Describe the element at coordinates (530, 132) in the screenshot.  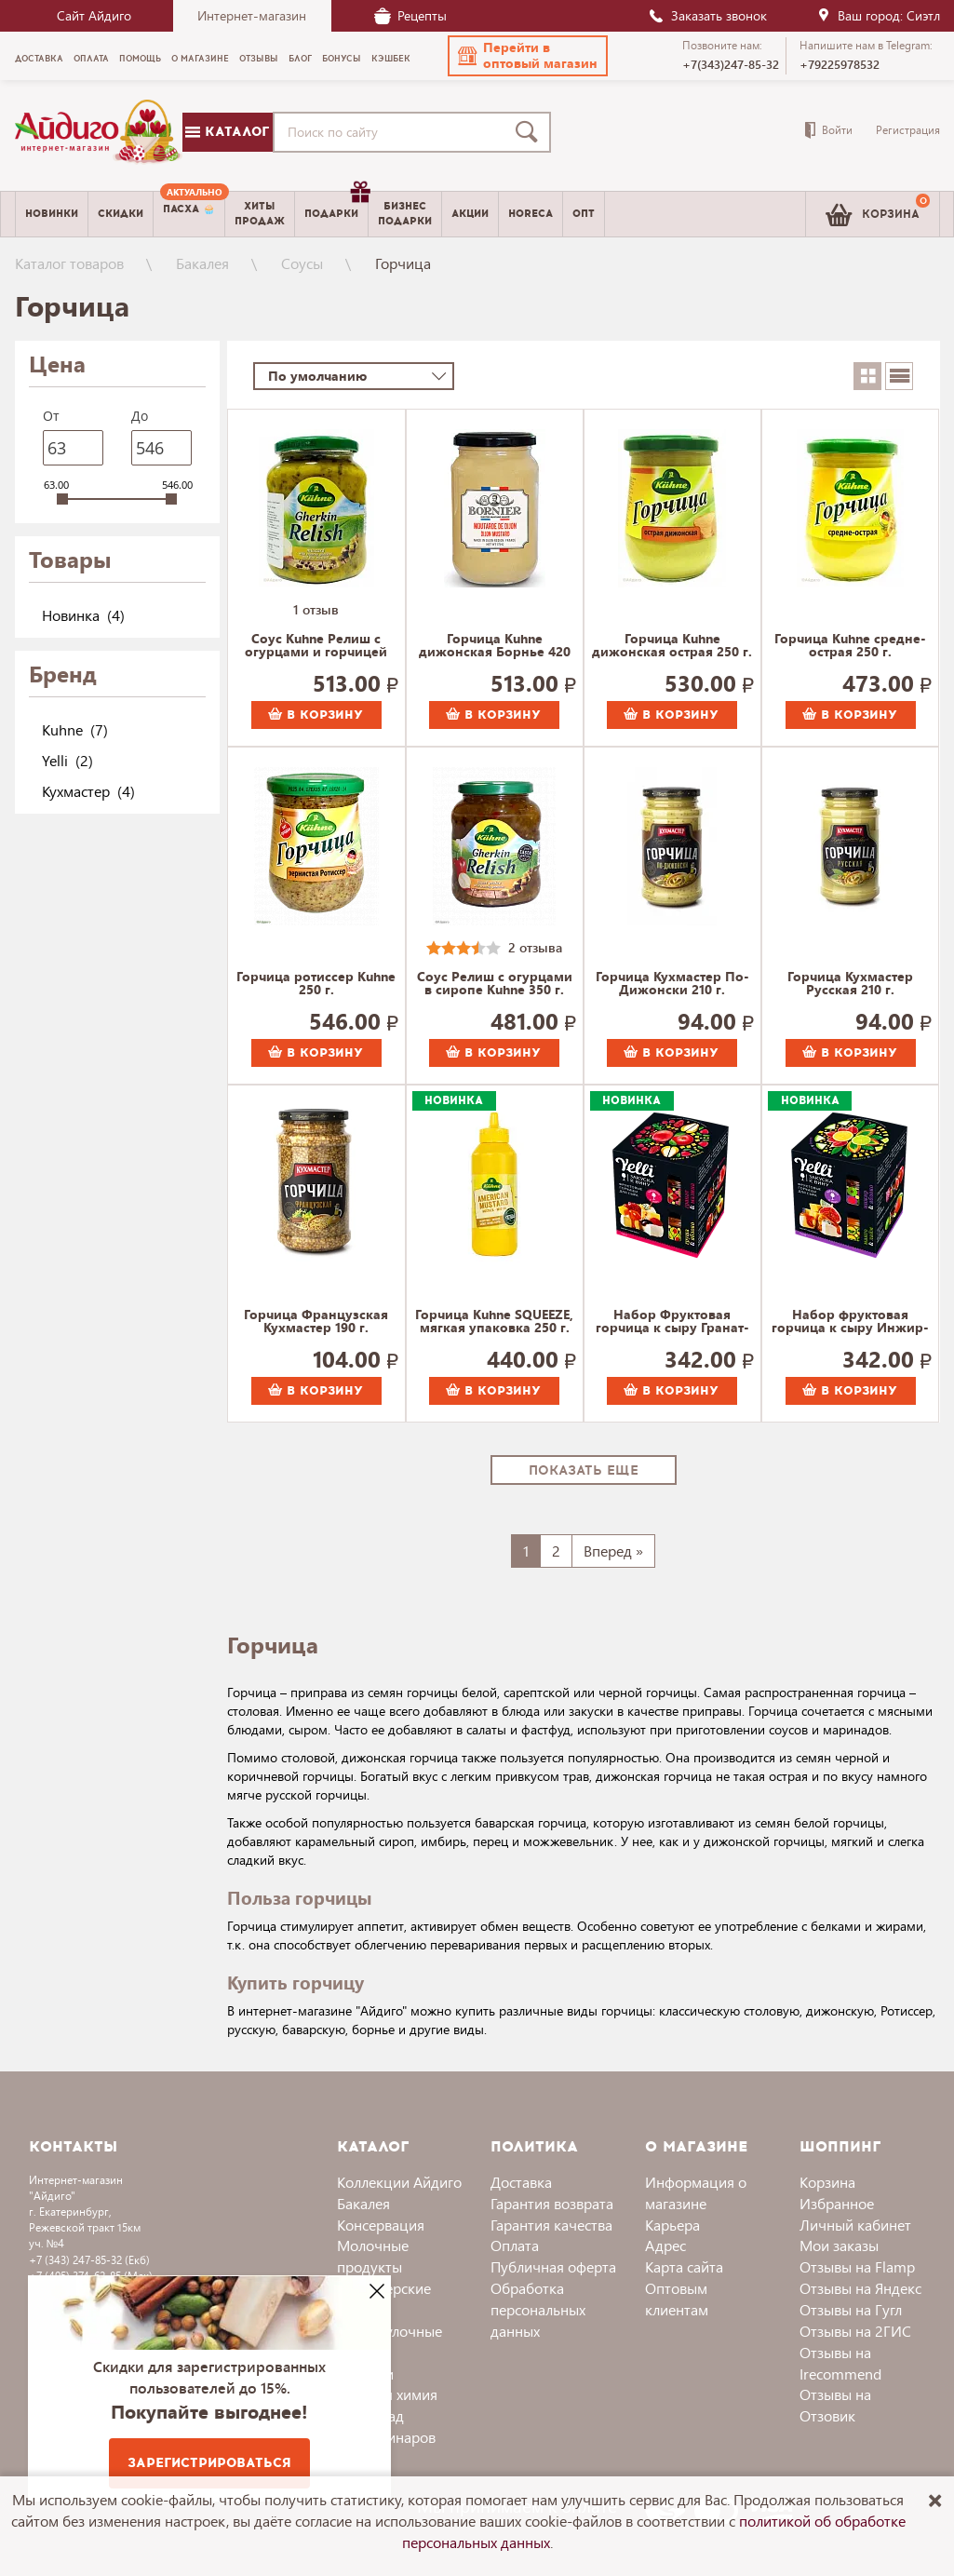
I see `[Поиск]` at that location.